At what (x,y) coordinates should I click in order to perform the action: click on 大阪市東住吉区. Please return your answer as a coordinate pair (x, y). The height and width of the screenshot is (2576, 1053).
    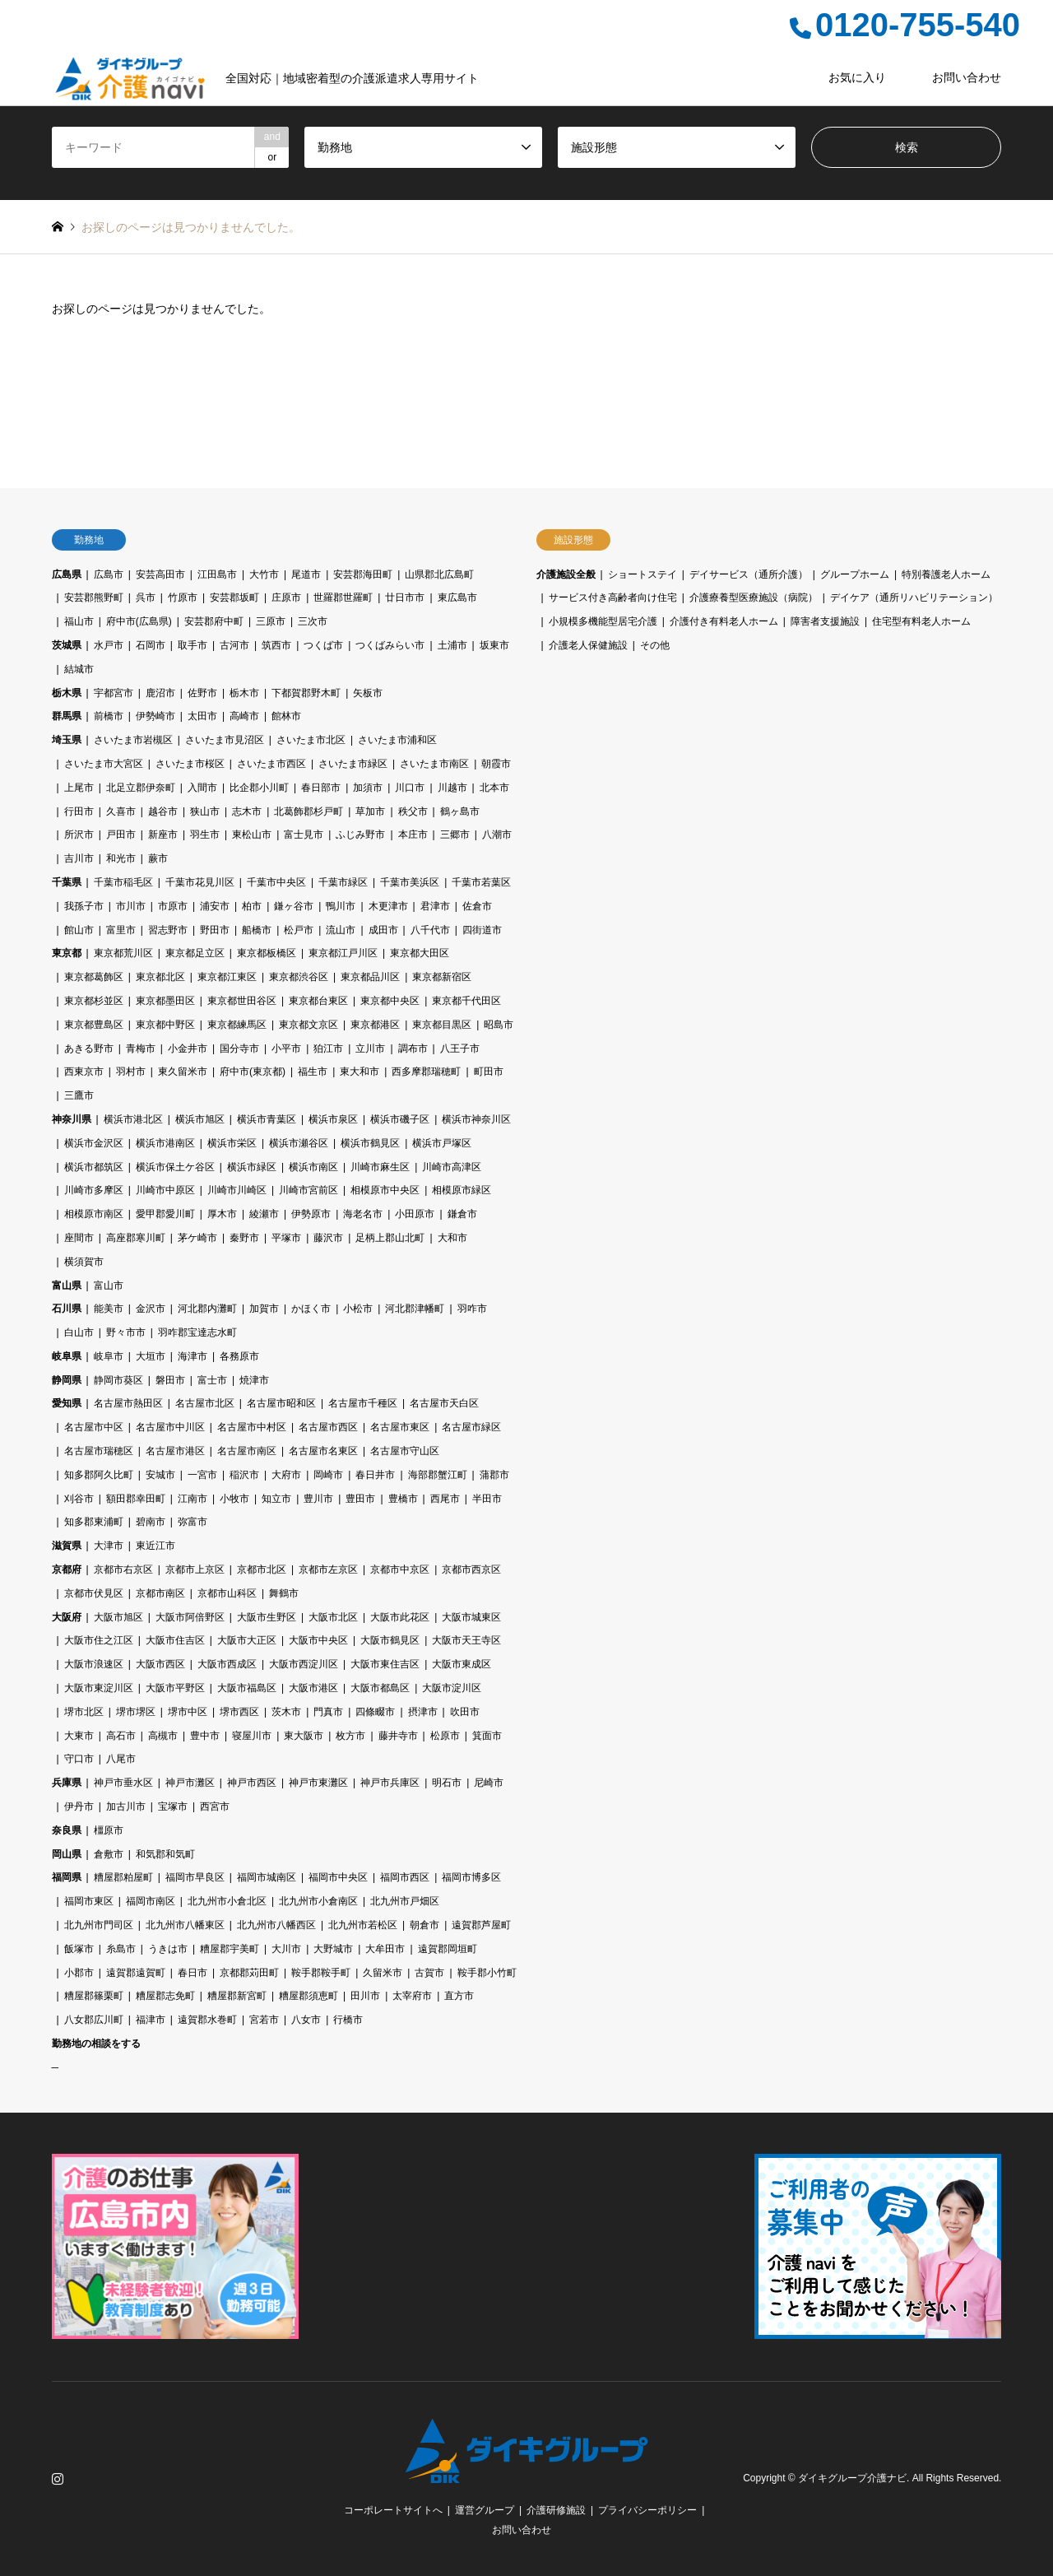
    Looking at the image, I should click on (385, 1664).